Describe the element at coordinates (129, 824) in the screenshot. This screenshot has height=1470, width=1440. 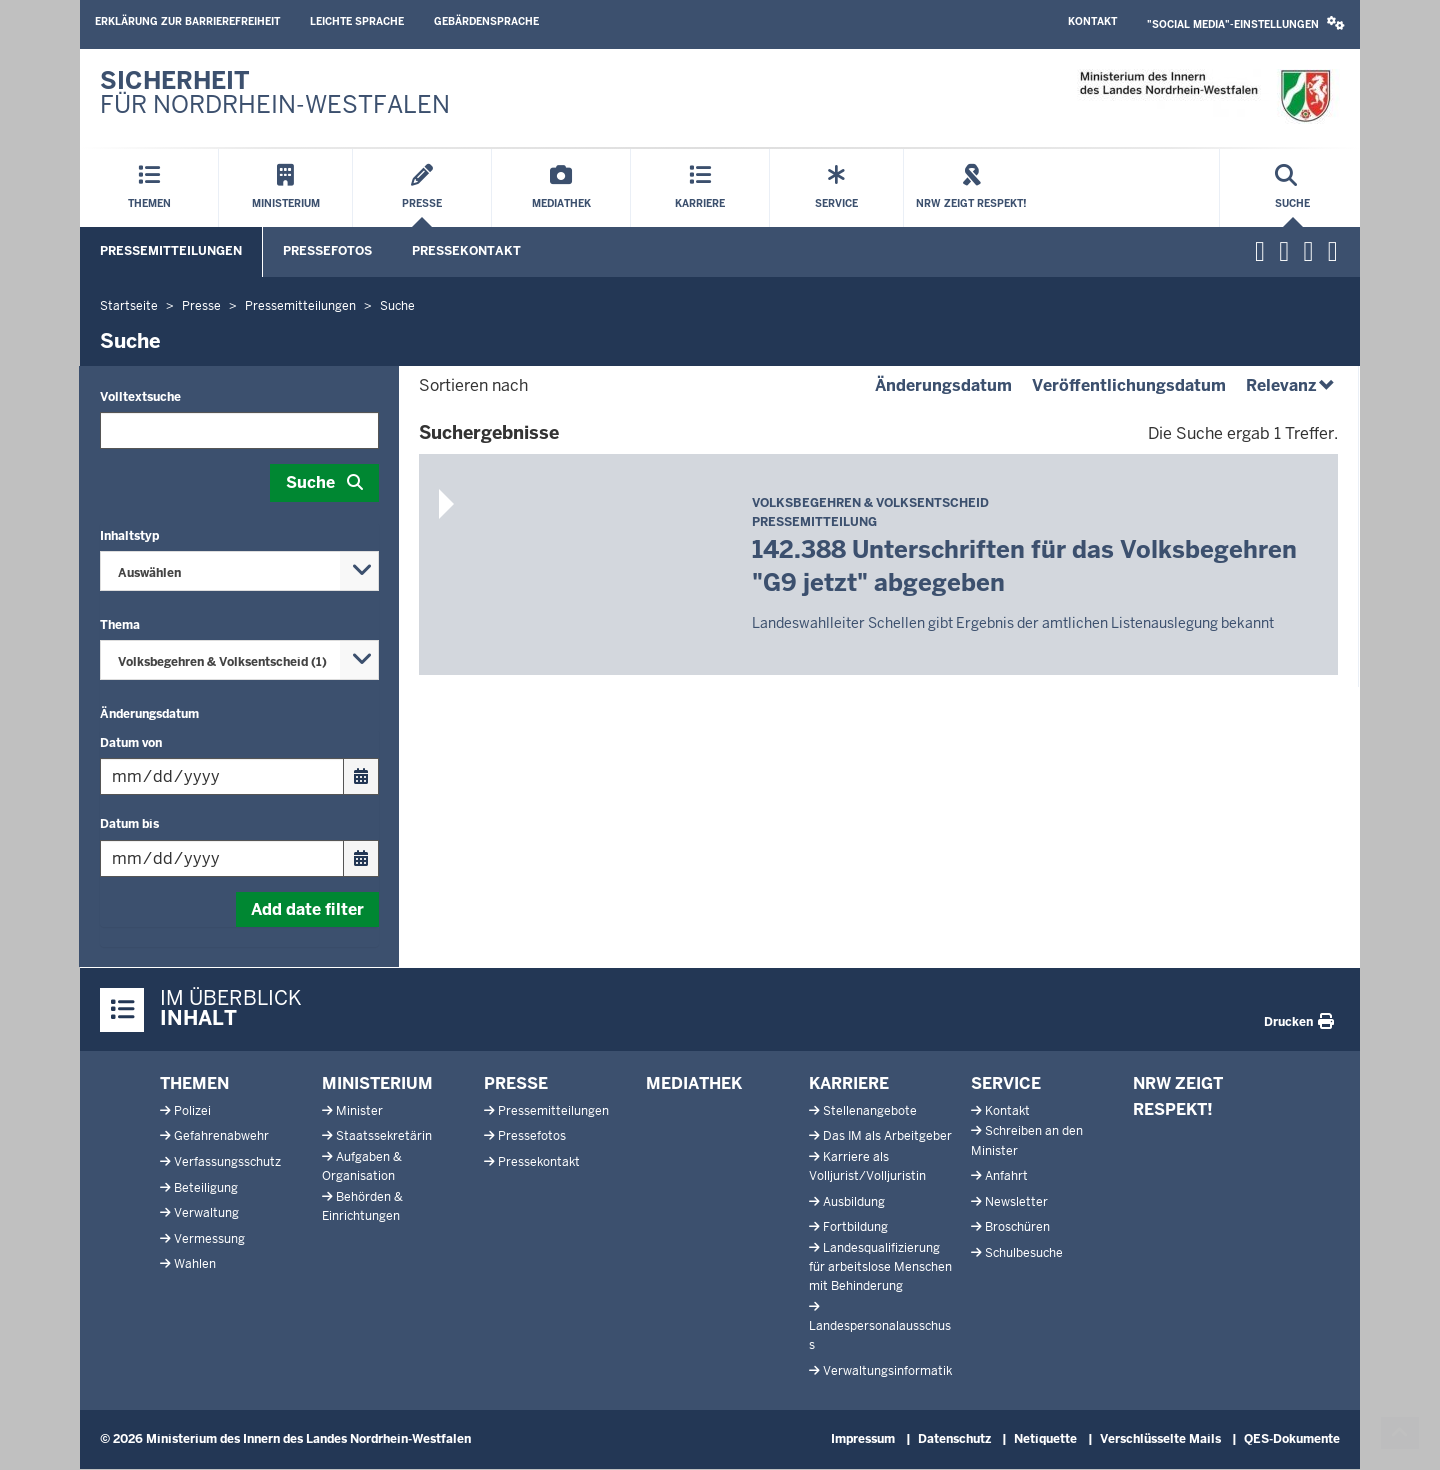
I see `Datum bis` at that location.